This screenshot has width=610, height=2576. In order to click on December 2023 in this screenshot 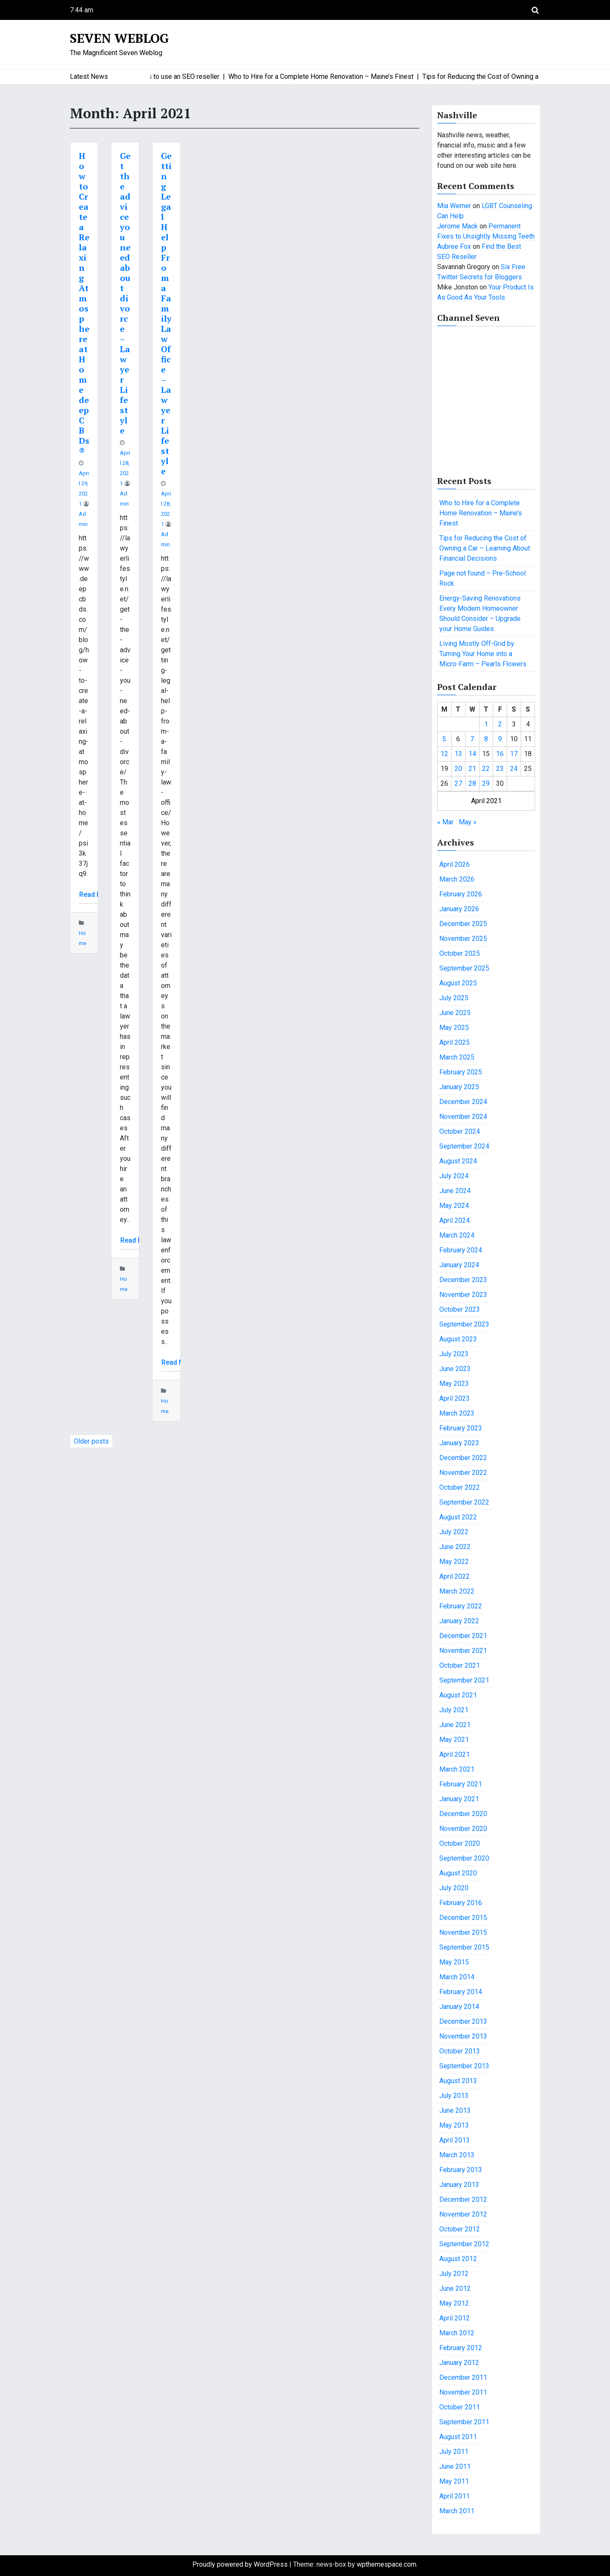, I will do `click(463, 1280)`.